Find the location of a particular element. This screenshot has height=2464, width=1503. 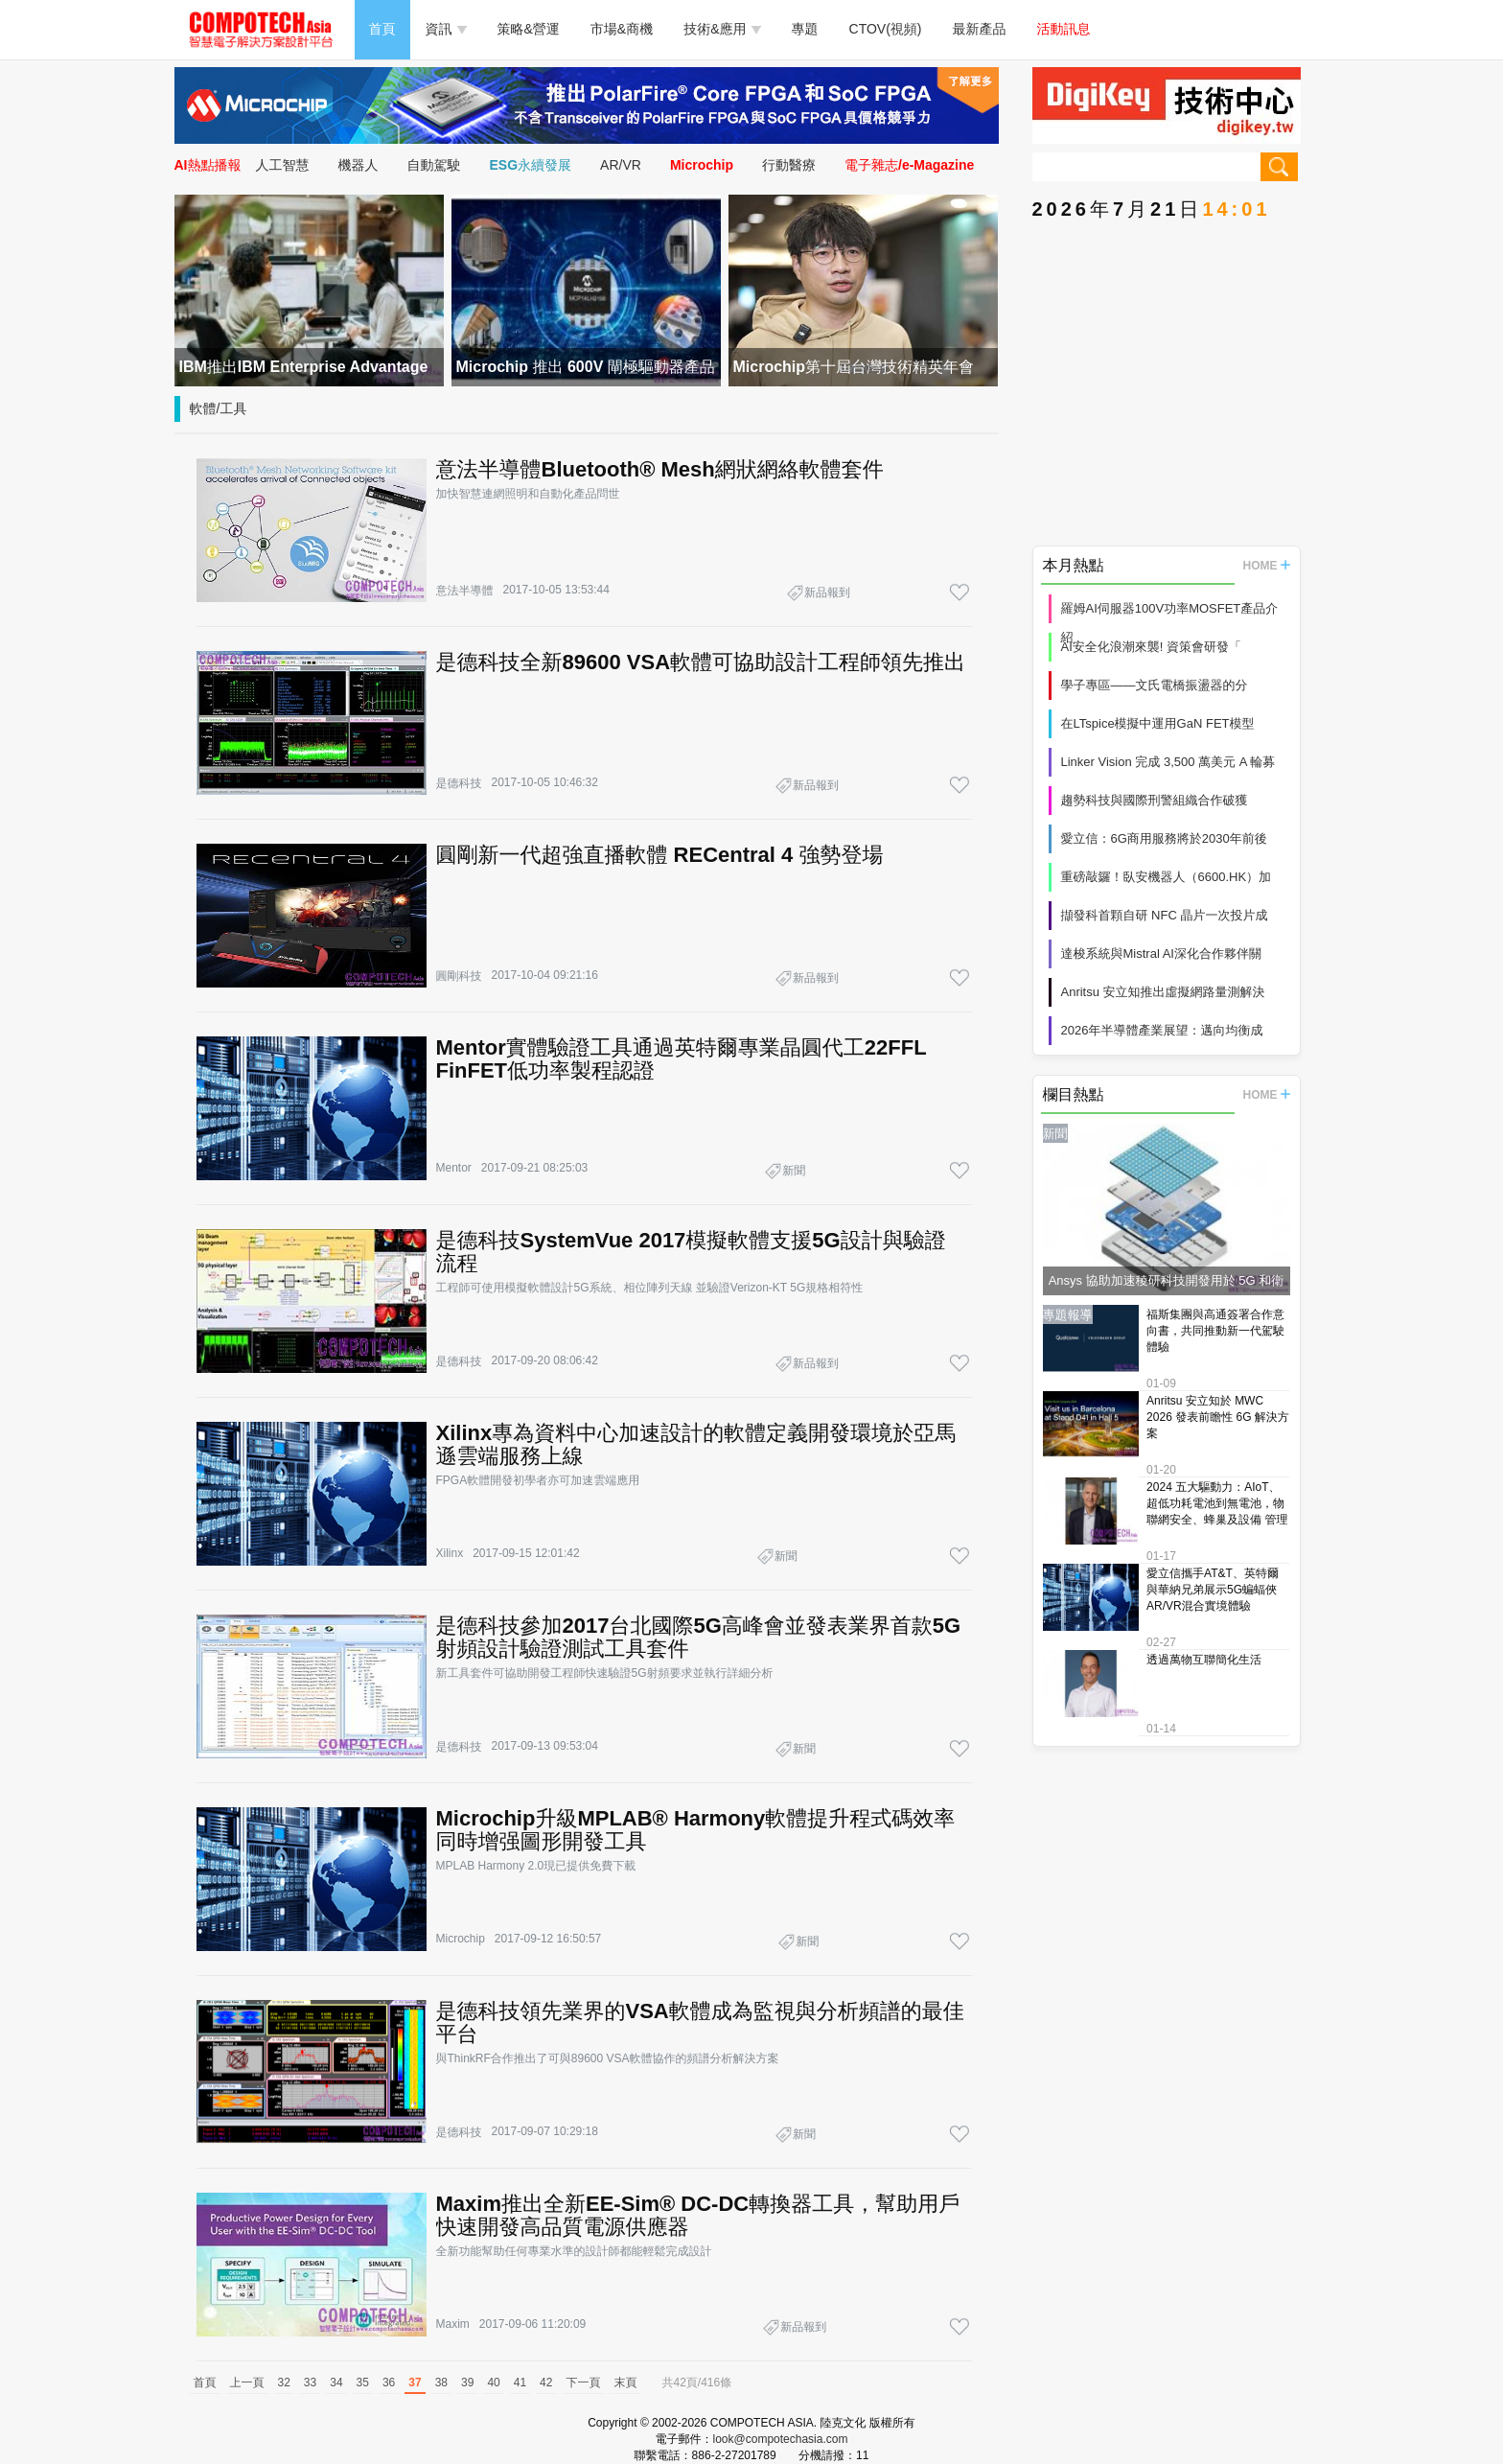

自動駕駛 is located at coordinates (434, 165).